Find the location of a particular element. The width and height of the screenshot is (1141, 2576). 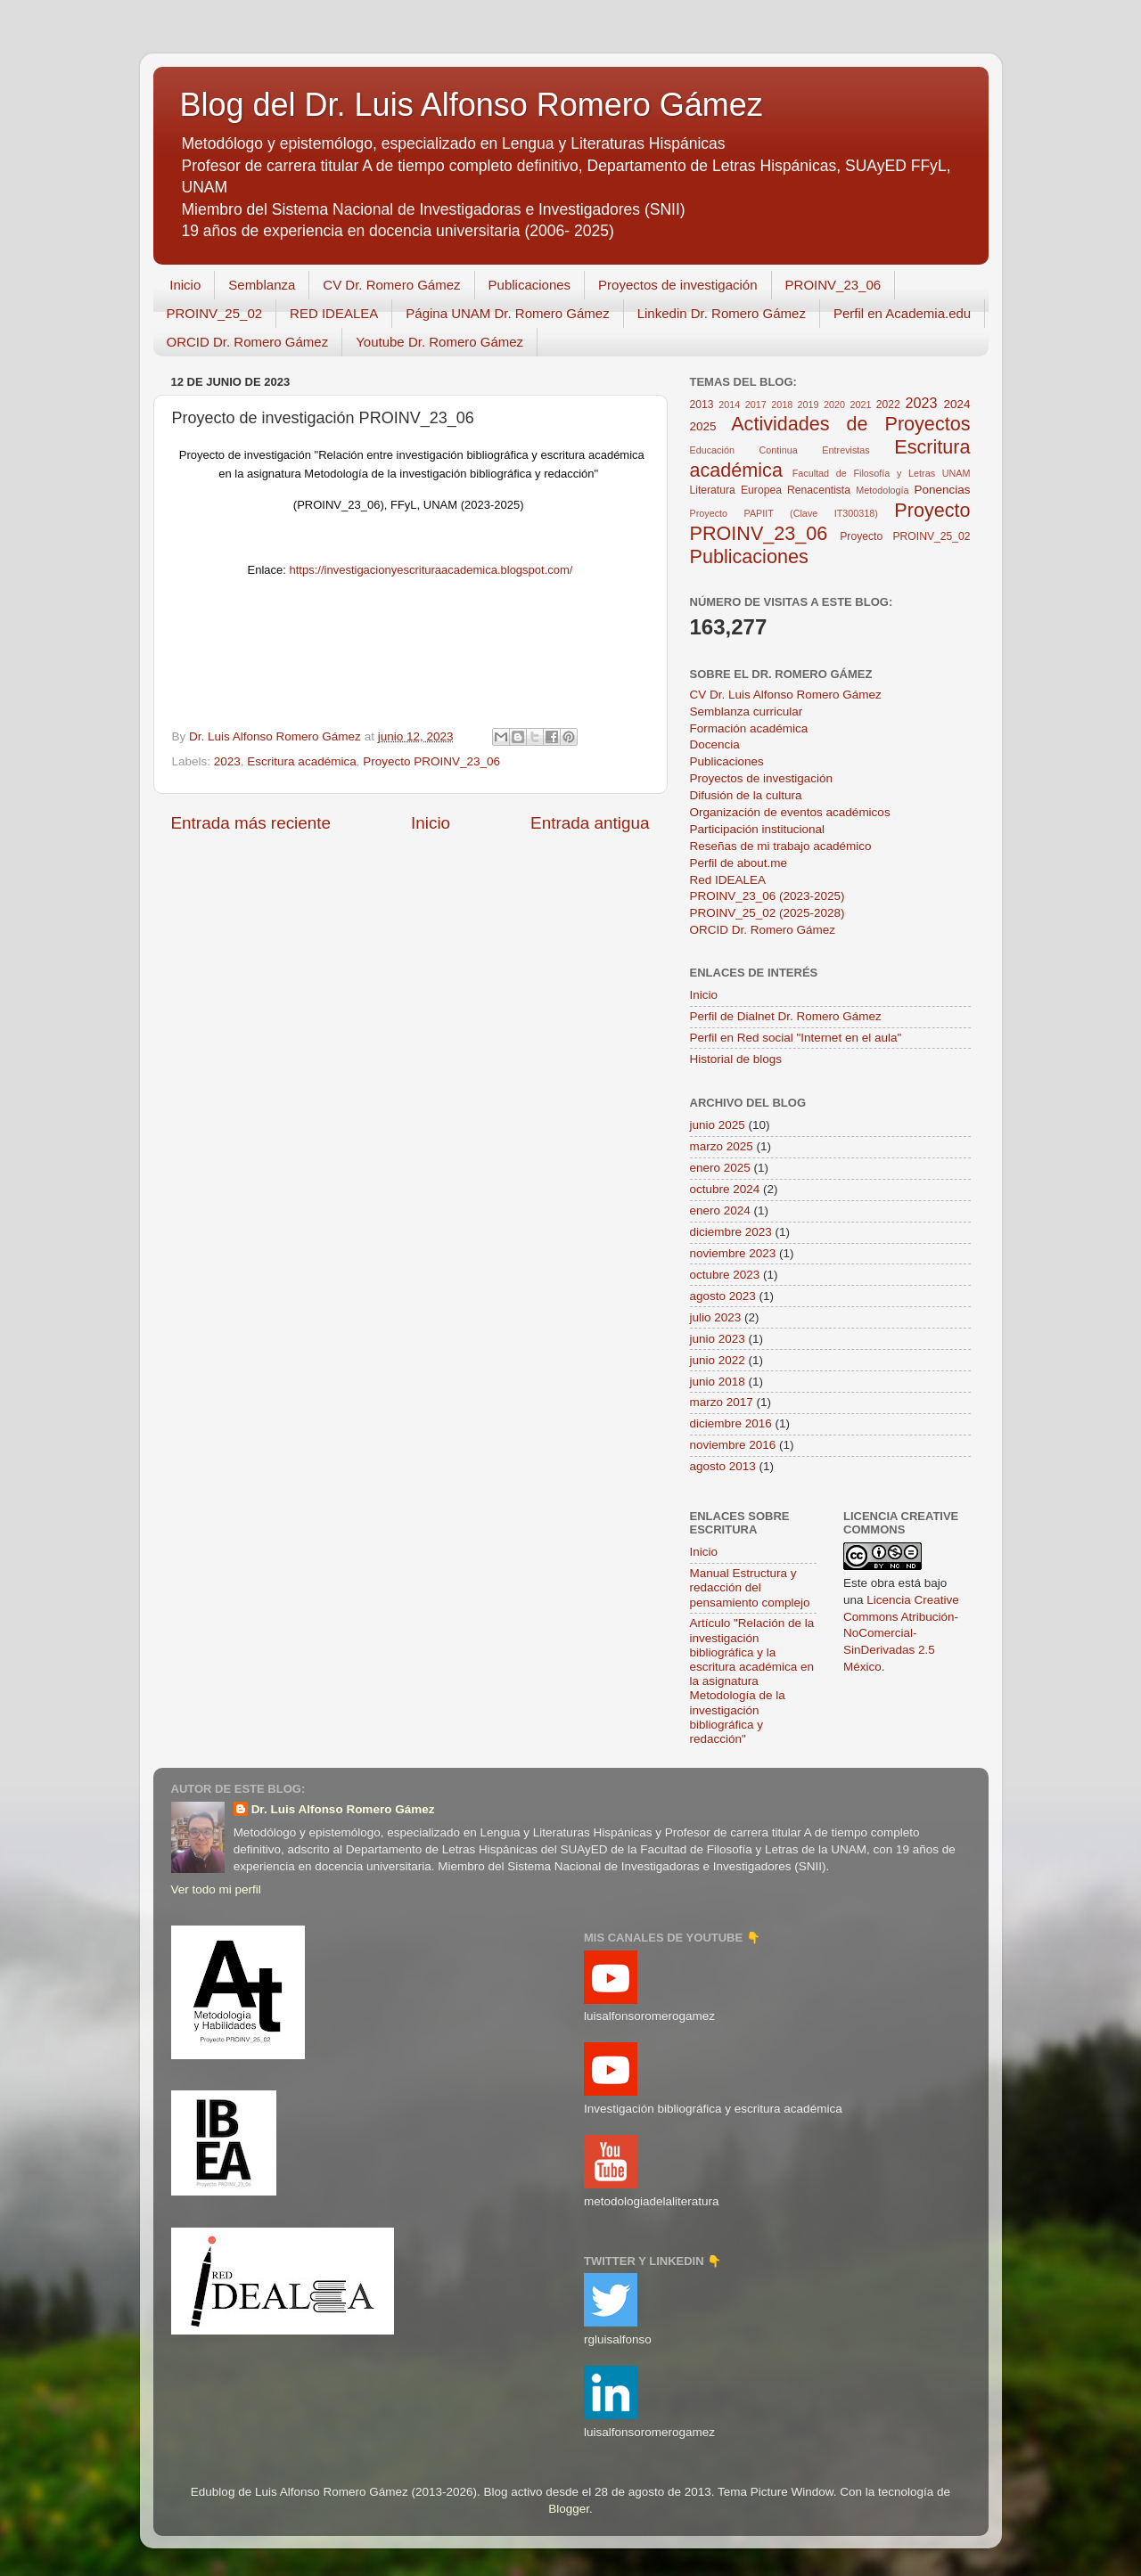

Publicaciones is located at coordinates (529, 284).